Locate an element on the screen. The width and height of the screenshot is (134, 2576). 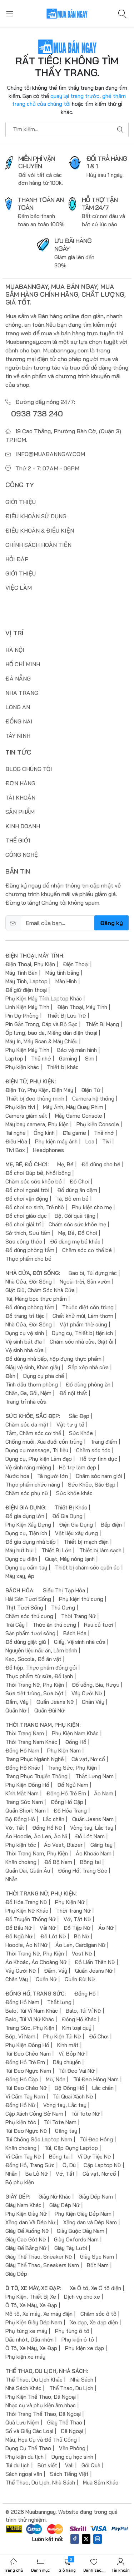
Mẹ, Bé, Đồ Chơi is located at coordinates (77, 1232).